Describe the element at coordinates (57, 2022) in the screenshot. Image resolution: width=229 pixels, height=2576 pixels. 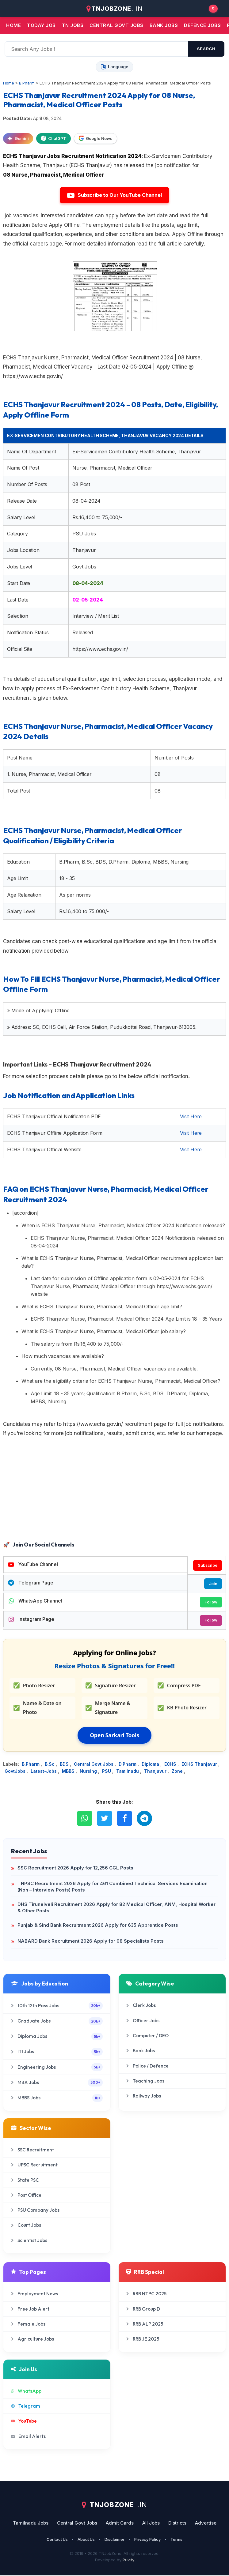
I see `Graduate Jobs` at that location.